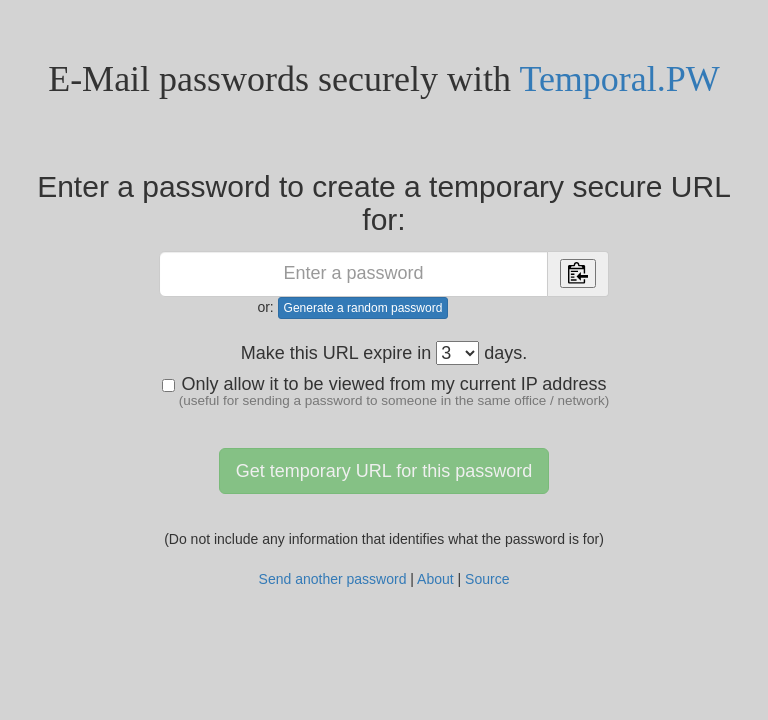 The image size is (768, 720). Describe the element at coordinates (487, 579) in the screenshot. I see `Source` at that location.